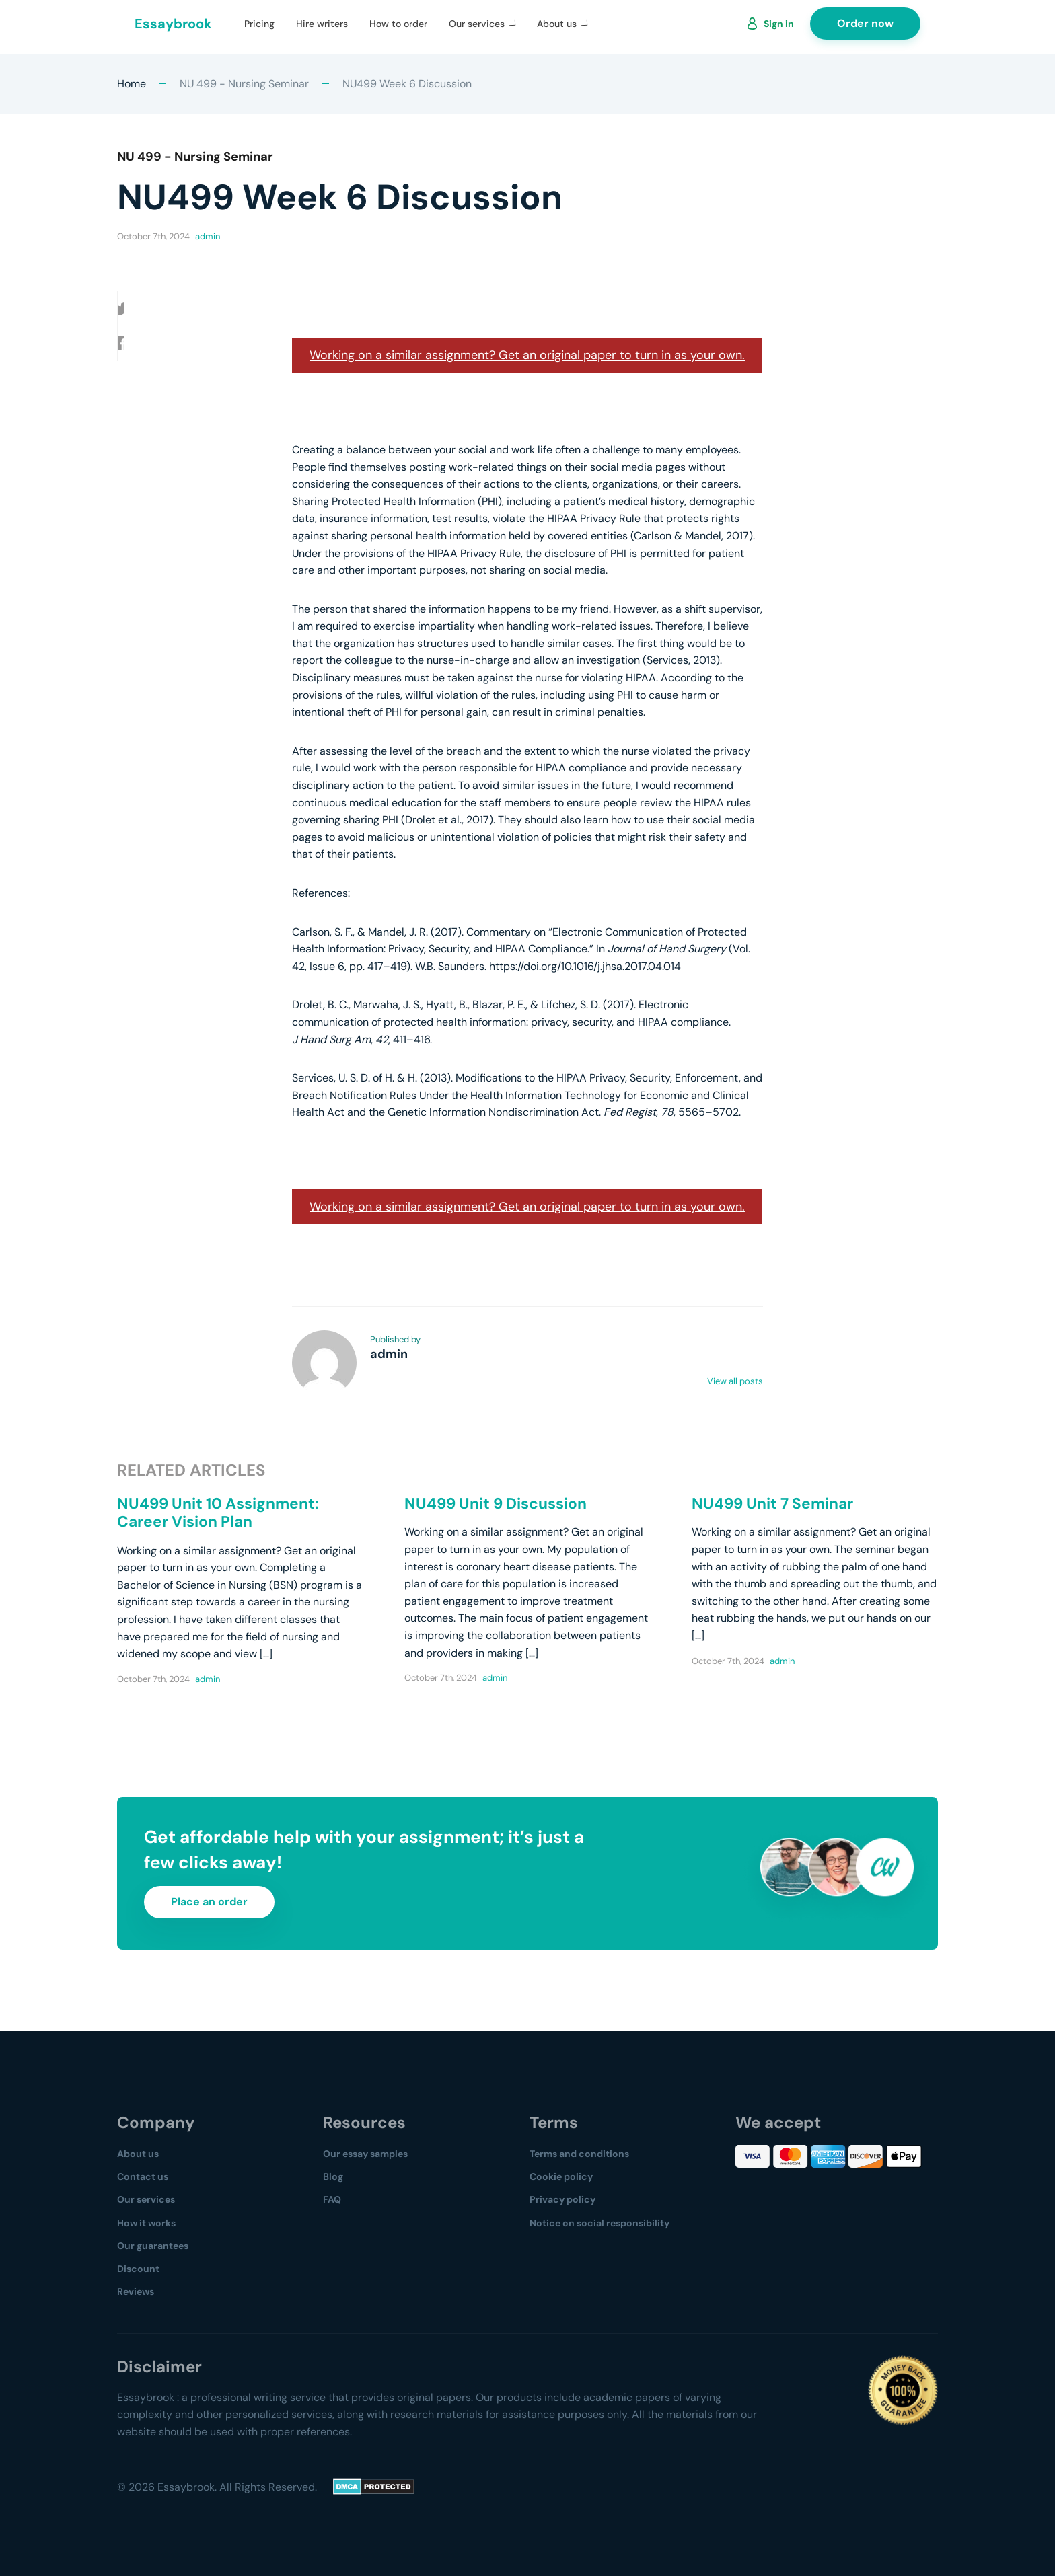 The width and height of the screenshot is (1055, 2576). I want to click on Working on a similar assignment? Get an original paper to turn in as your own., so click(527, 355).